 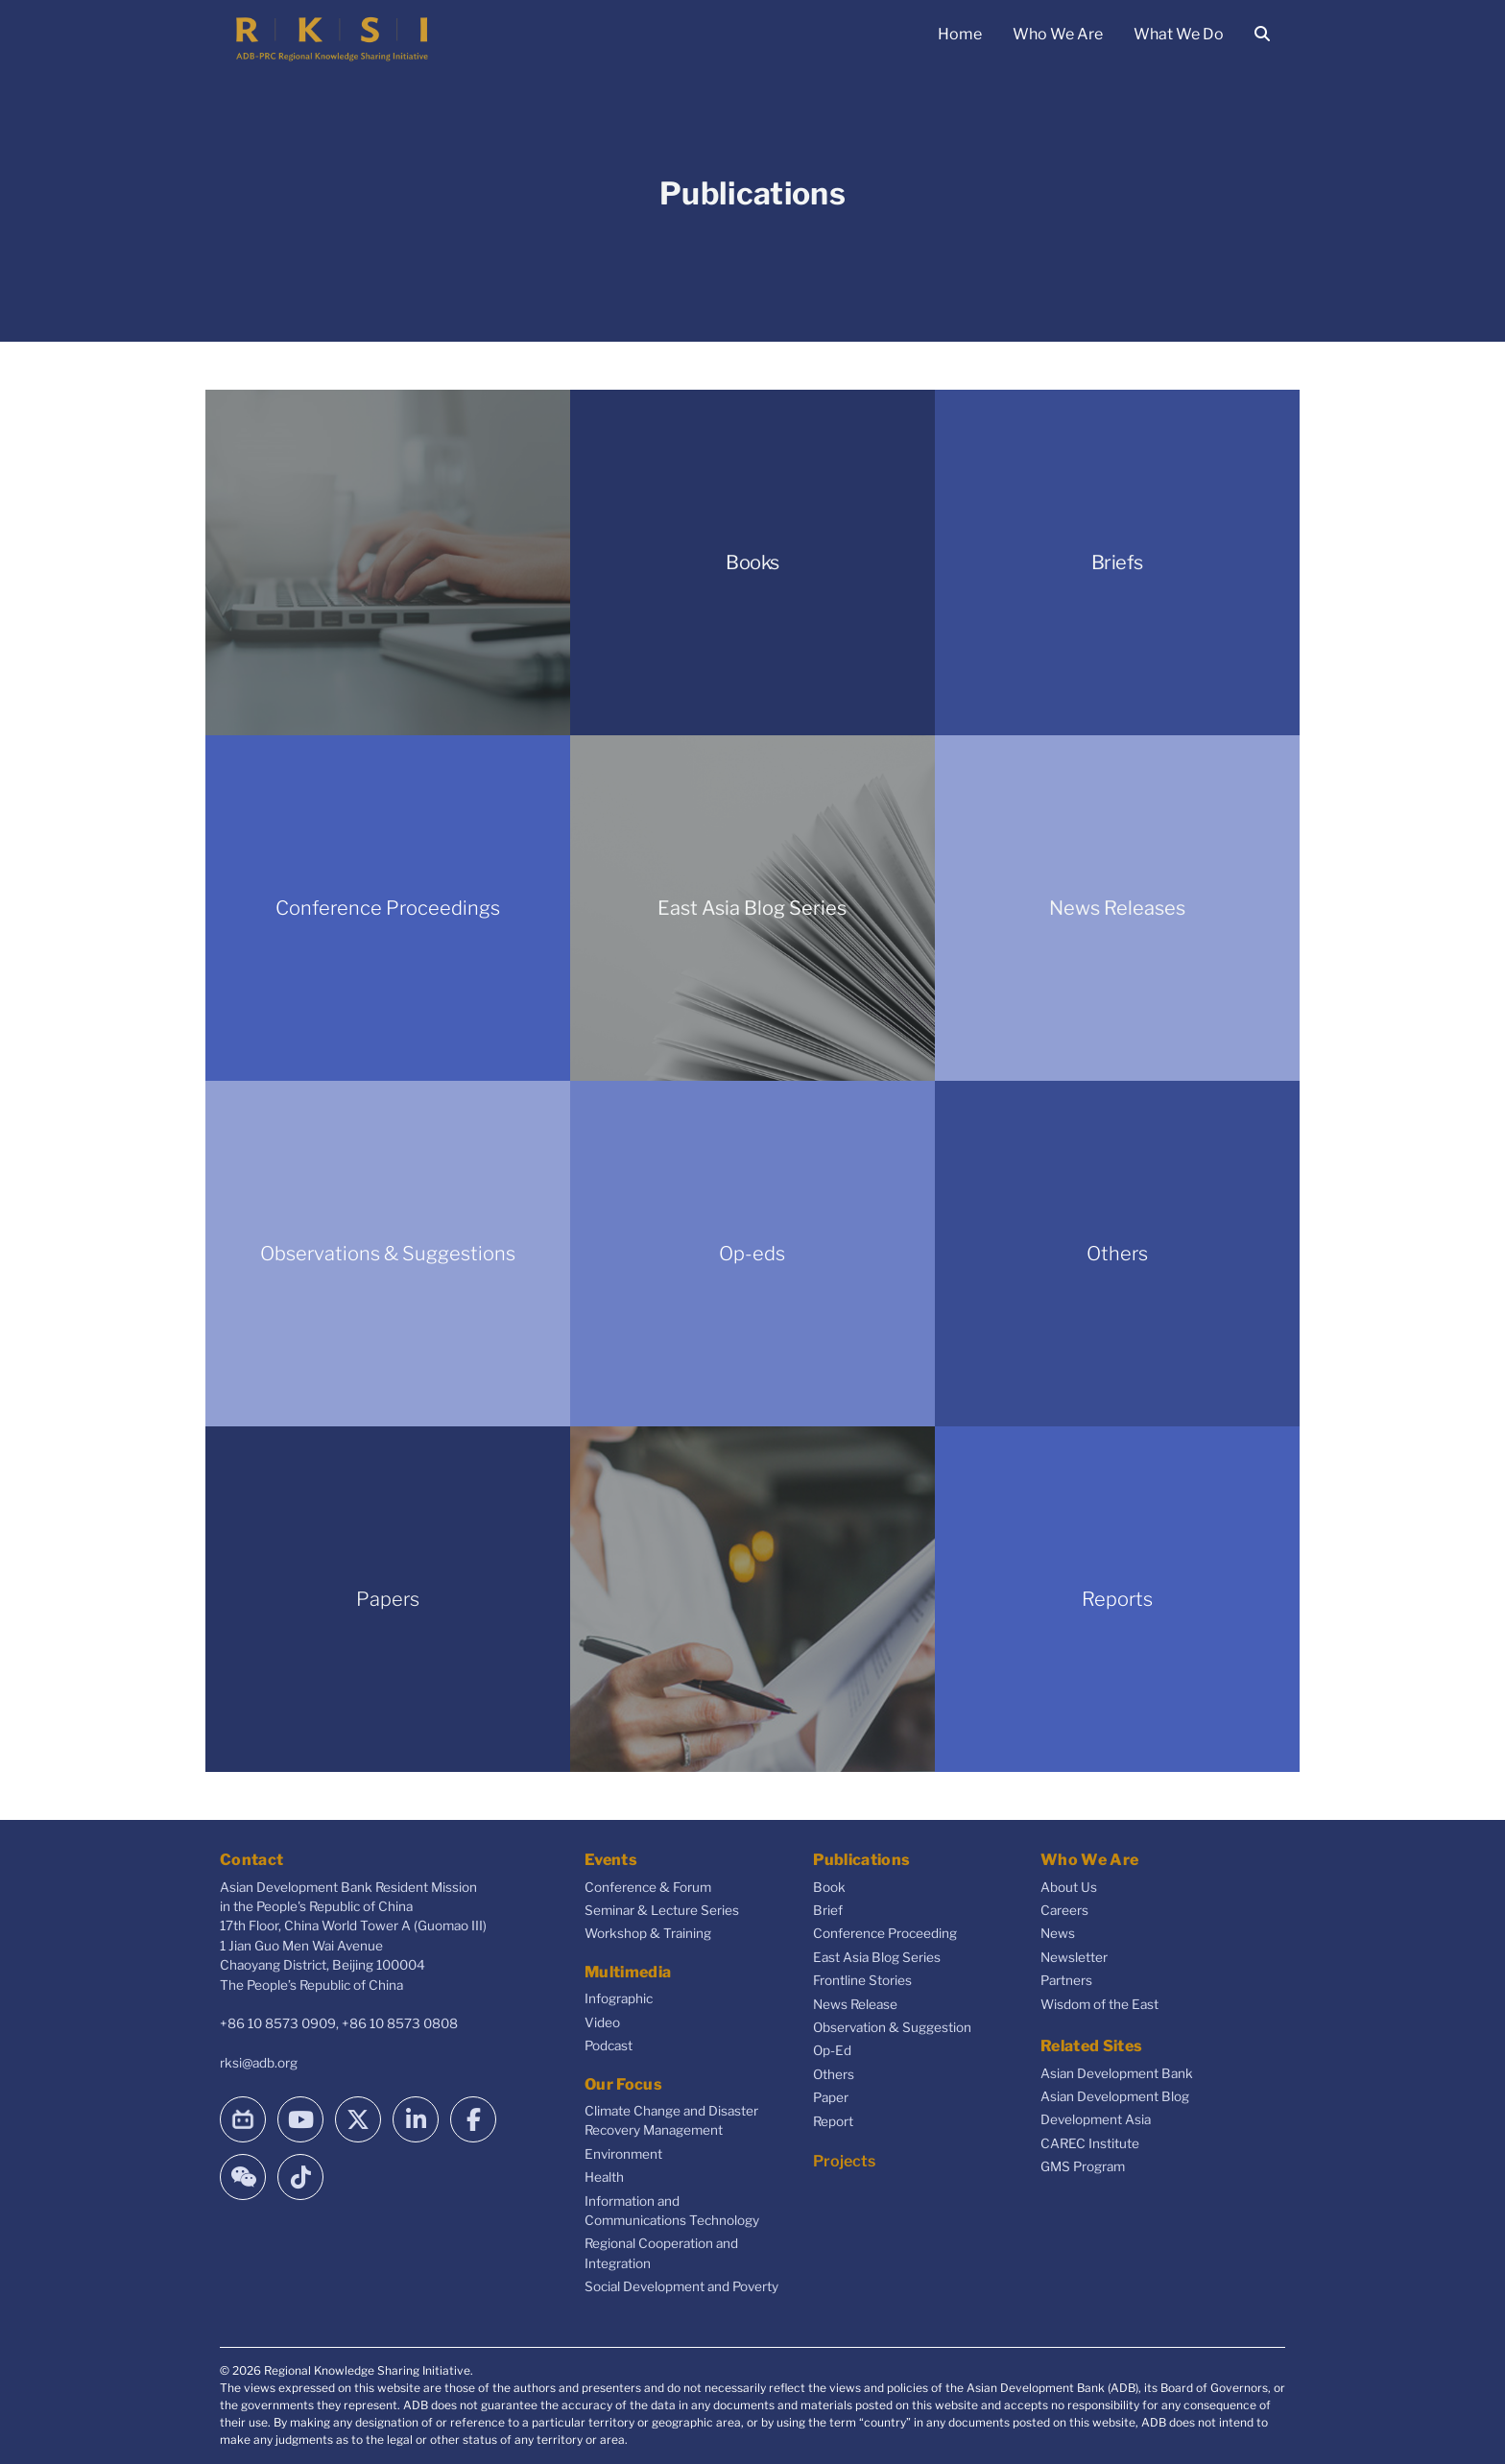 I want to click on Papers, so click(x=387, y=1599).